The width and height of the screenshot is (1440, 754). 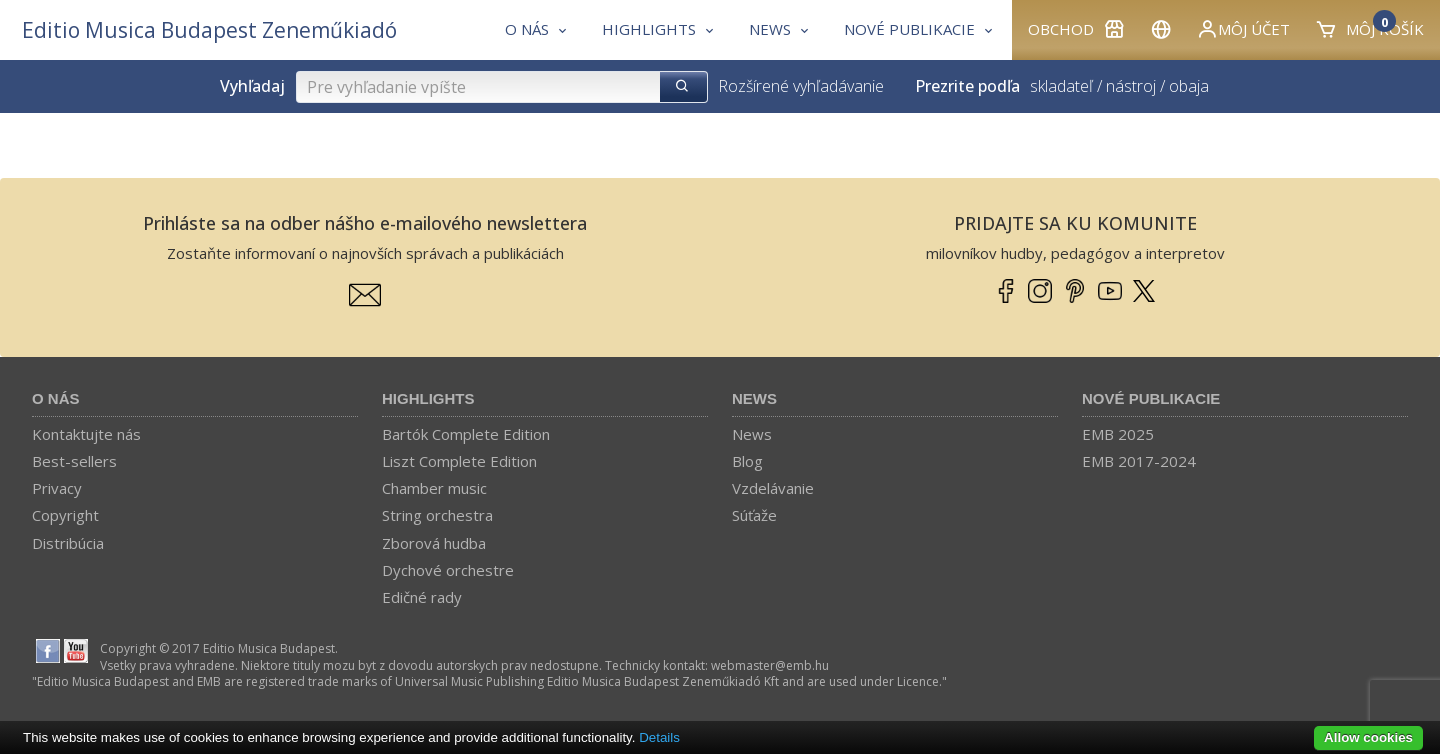 I want to click on Chamber music, so click(x=434, y=488).